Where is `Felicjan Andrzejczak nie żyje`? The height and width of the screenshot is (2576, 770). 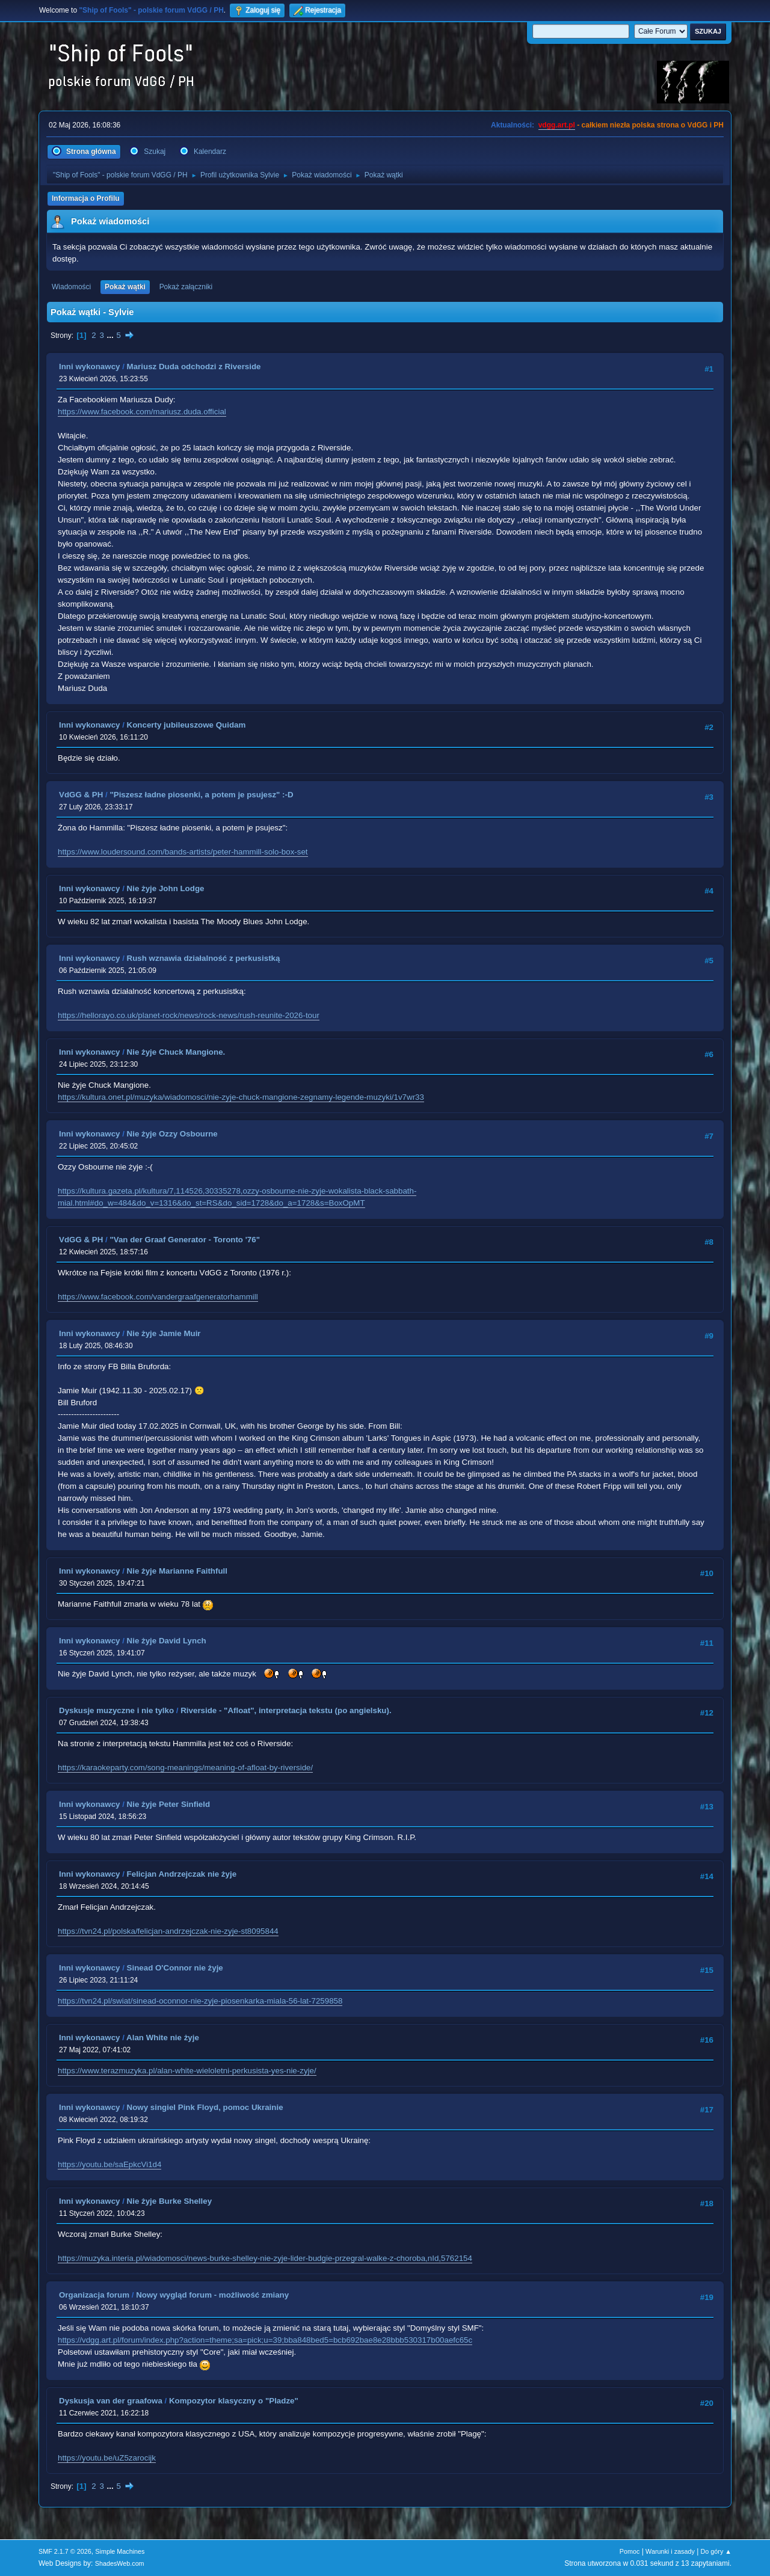
Felicjan Andrzejczak nie żyje is located at coordinates (181, 1873).